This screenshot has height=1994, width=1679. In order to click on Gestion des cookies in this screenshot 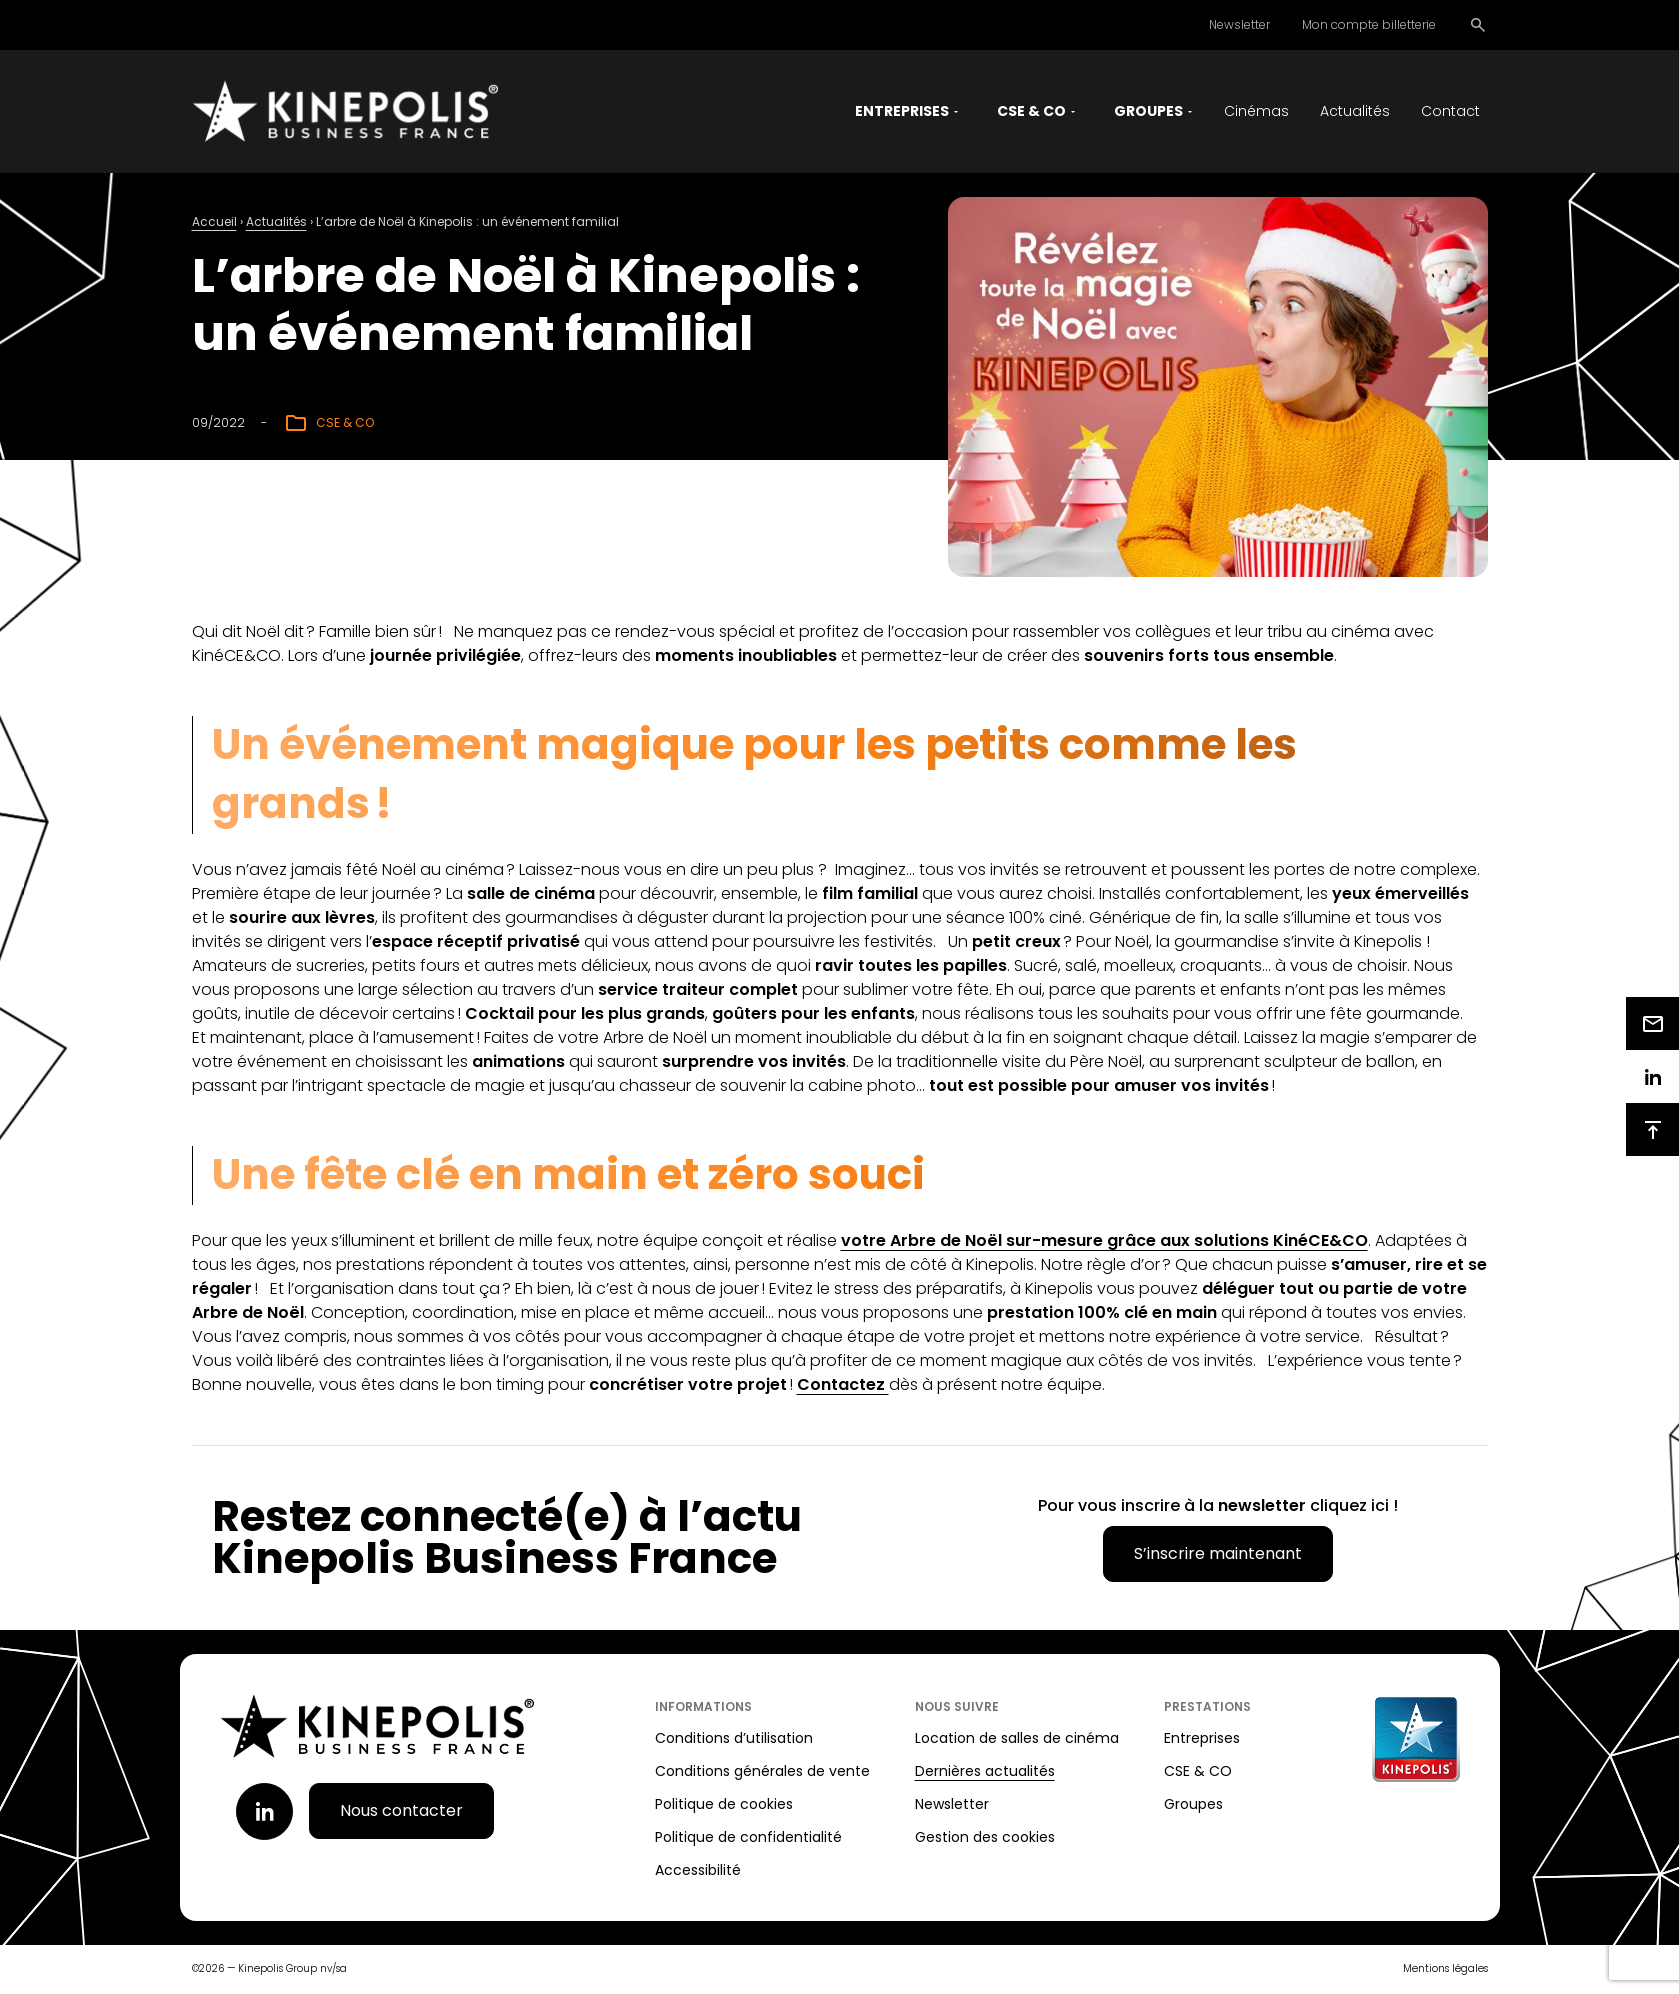, I will do `click(985, 1839)`.